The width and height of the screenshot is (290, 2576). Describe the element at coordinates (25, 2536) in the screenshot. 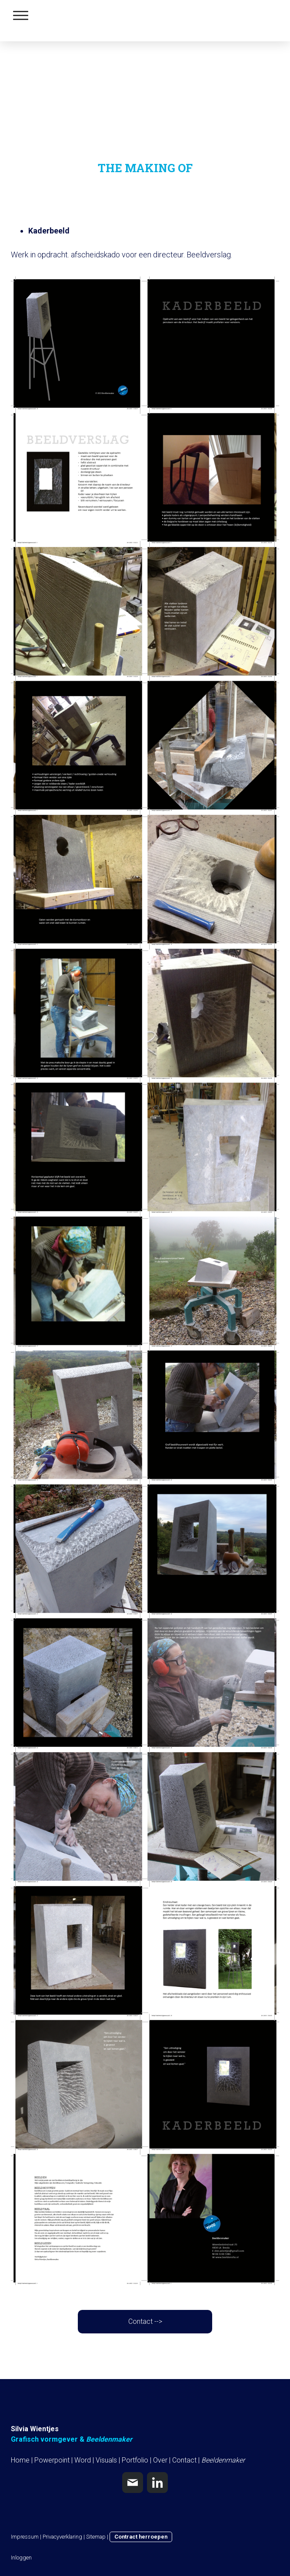

I see `Impressum` at that location.